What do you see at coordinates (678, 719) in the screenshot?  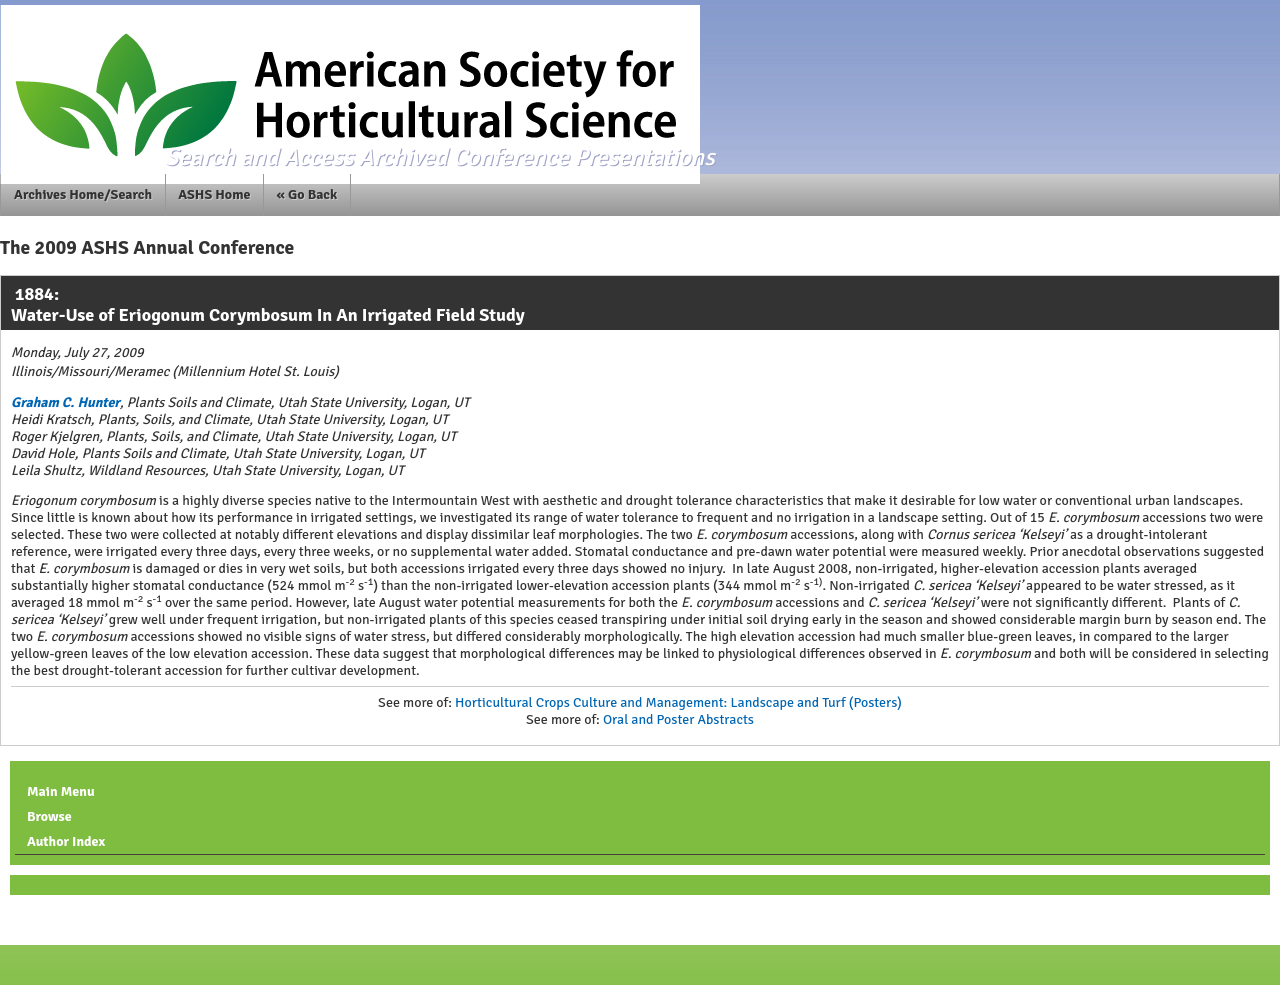 I see `Oral and Poster Abstracts` at bounding box center [678, 719].